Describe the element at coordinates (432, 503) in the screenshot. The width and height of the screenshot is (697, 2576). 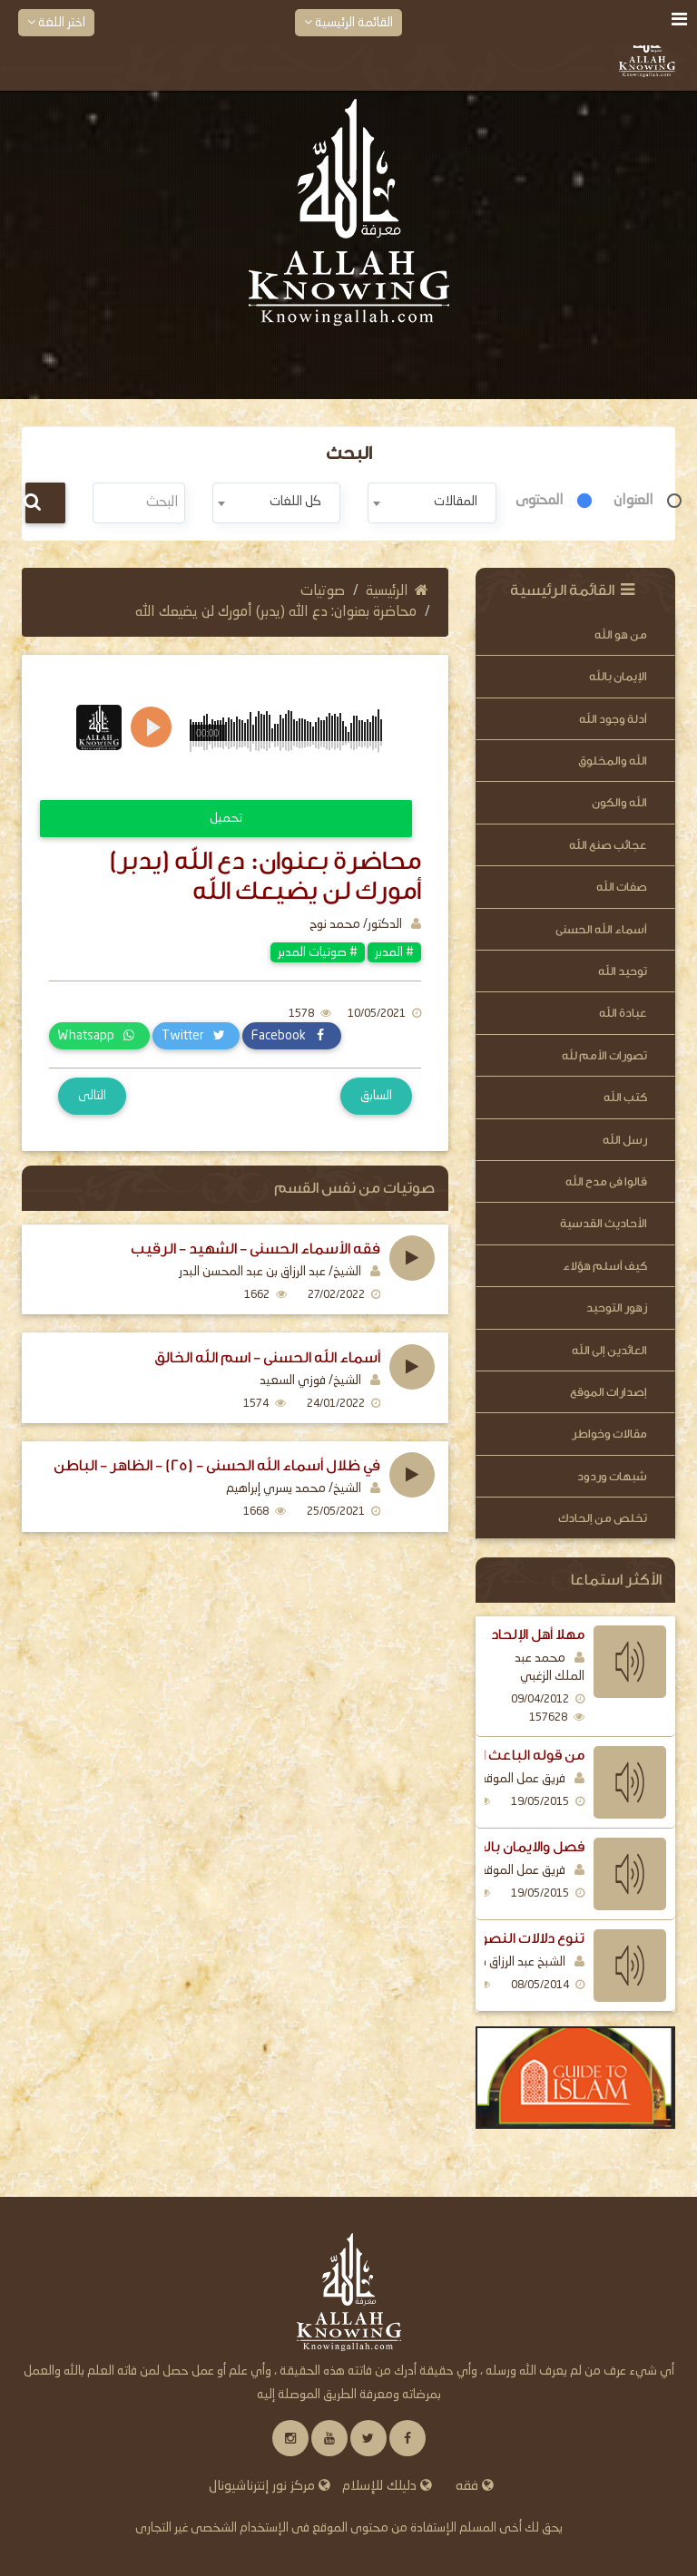
I see `[combobox]` at that location.